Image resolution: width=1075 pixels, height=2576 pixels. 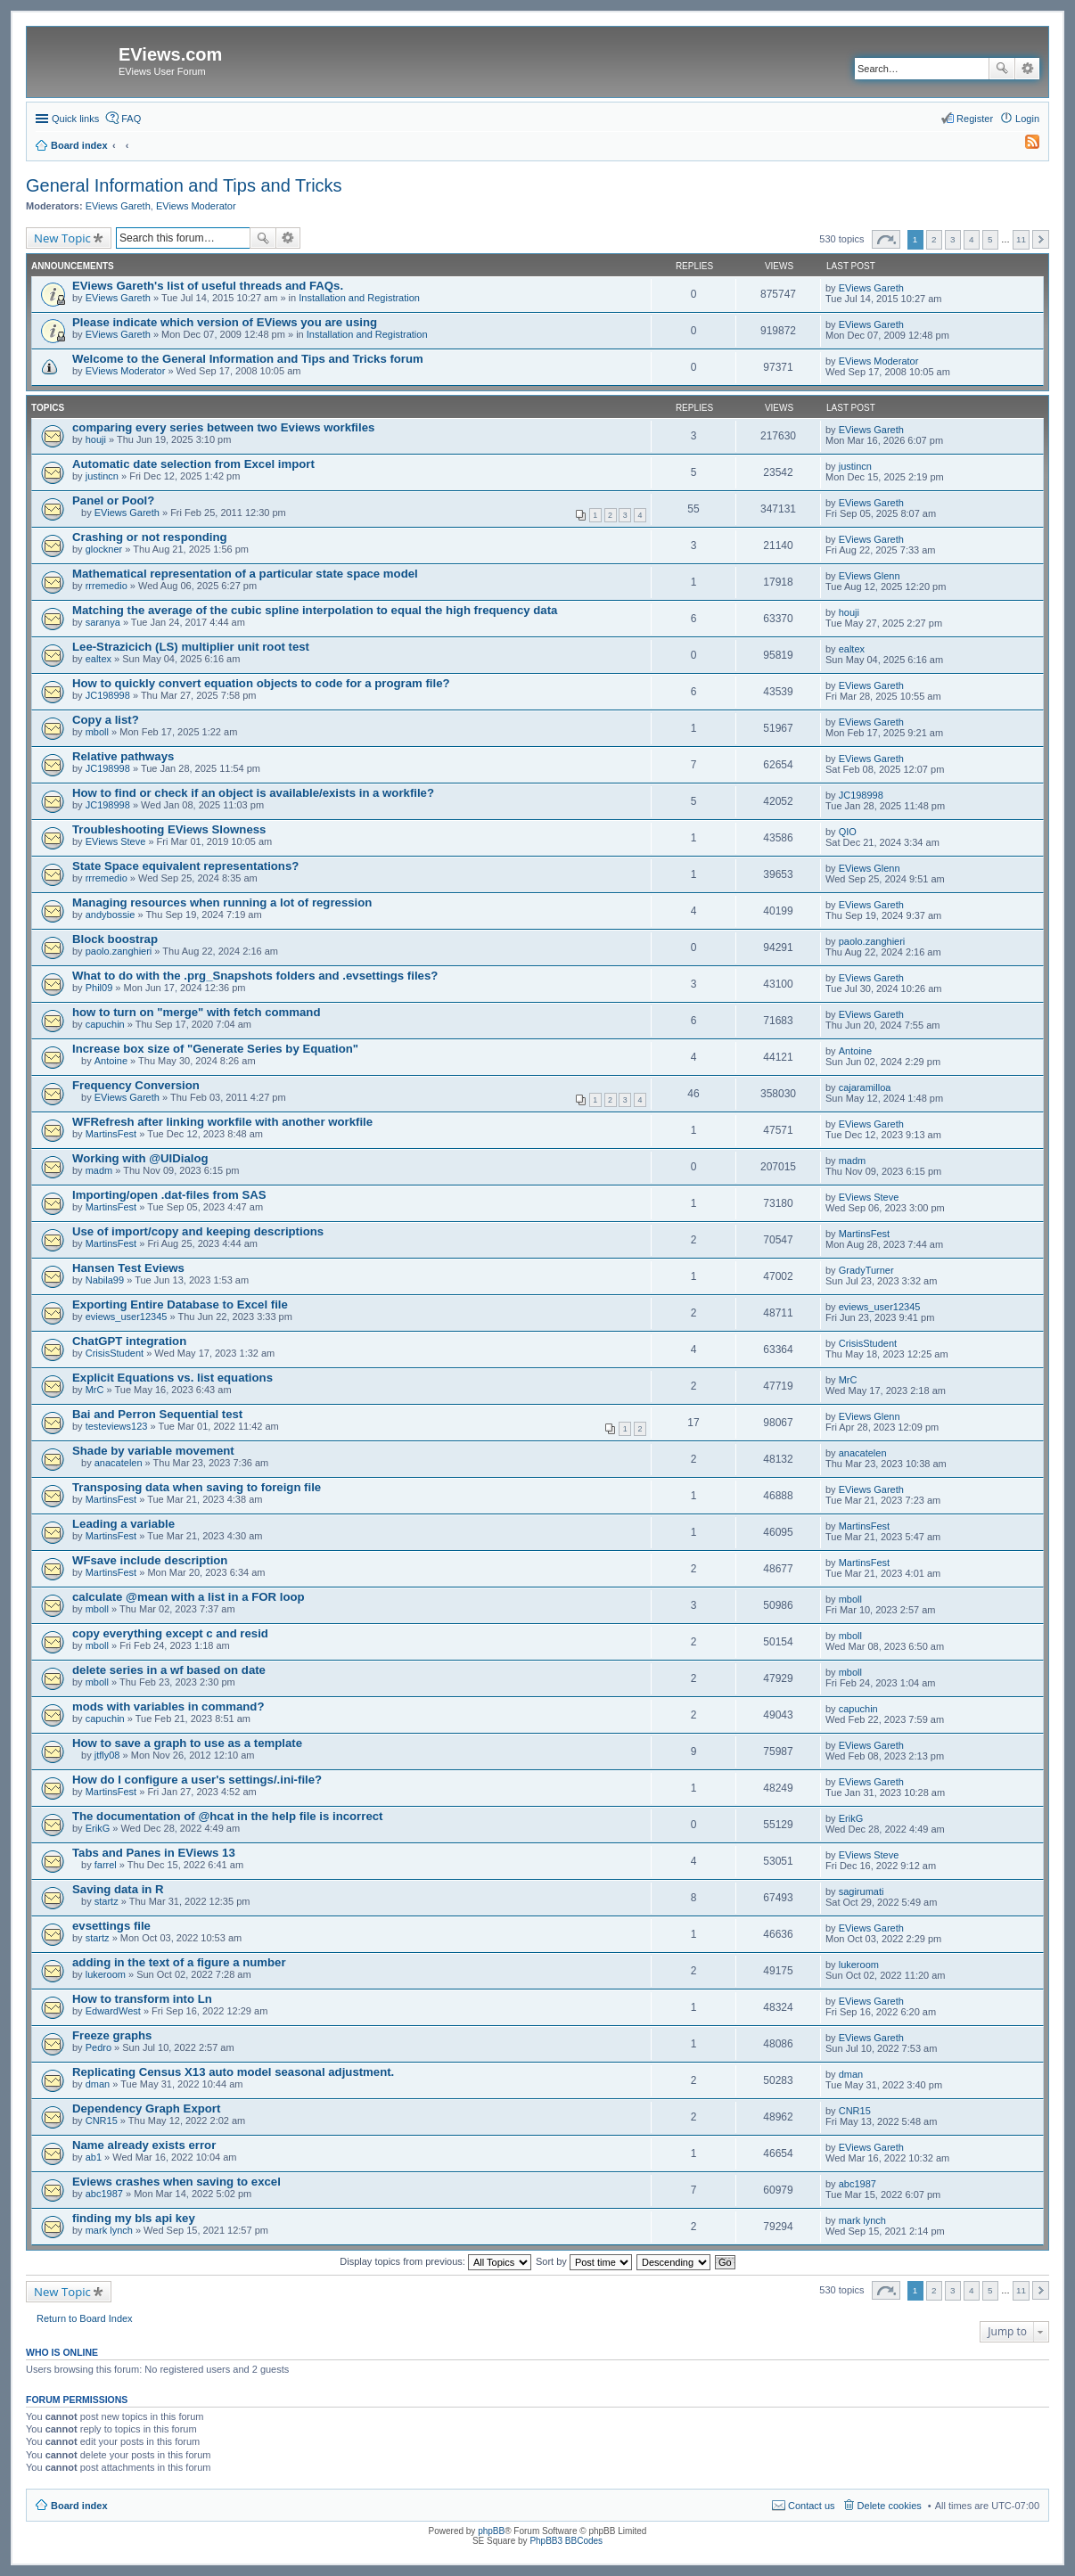 What do you see at coordinates (184, 185) in the screenshot?
I see `General Information and Tips and Tricks` at bounding box center [184, 185].